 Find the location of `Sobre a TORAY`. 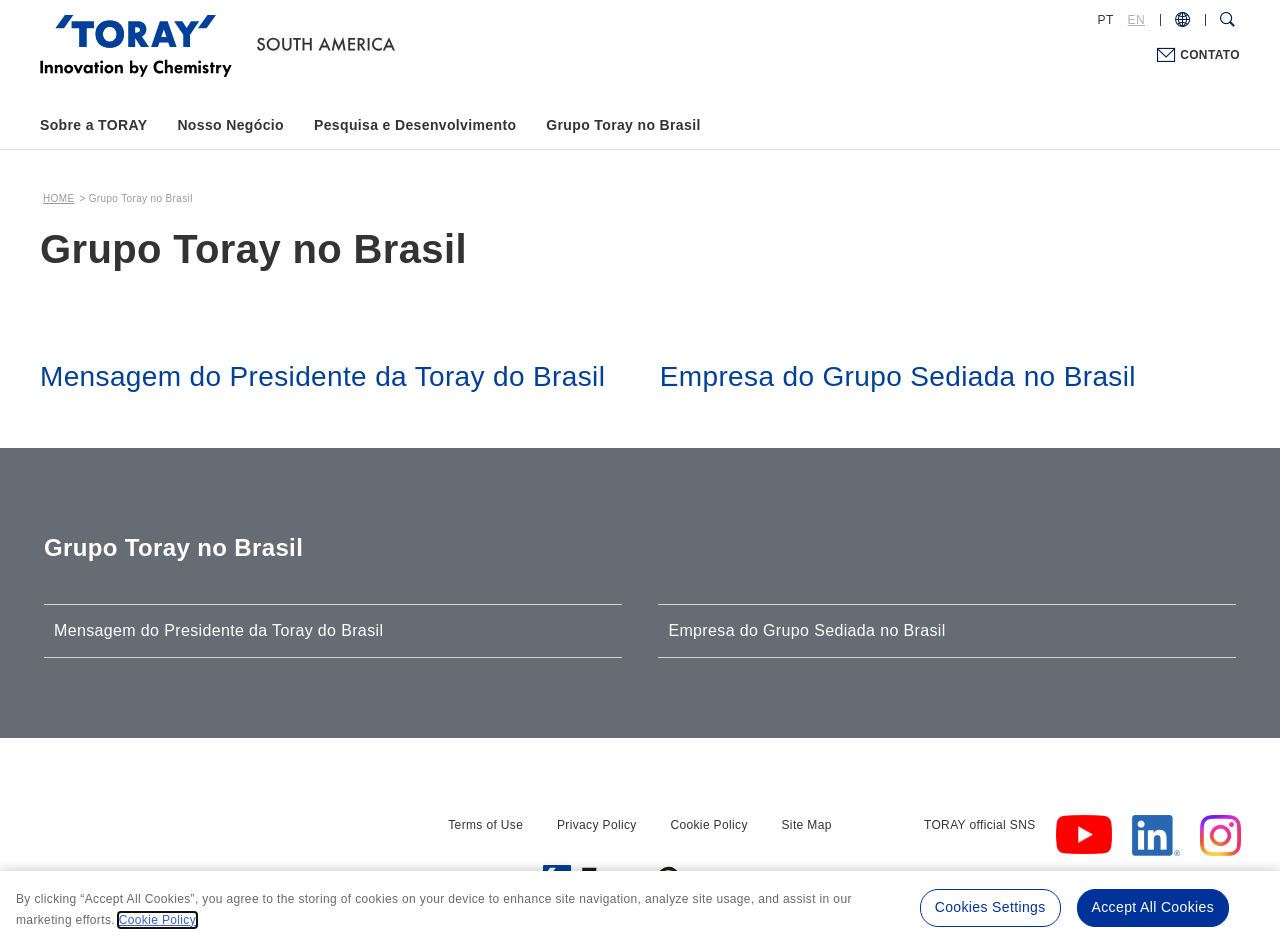

Sobre a TORAY is located at coordinates (93, 125).